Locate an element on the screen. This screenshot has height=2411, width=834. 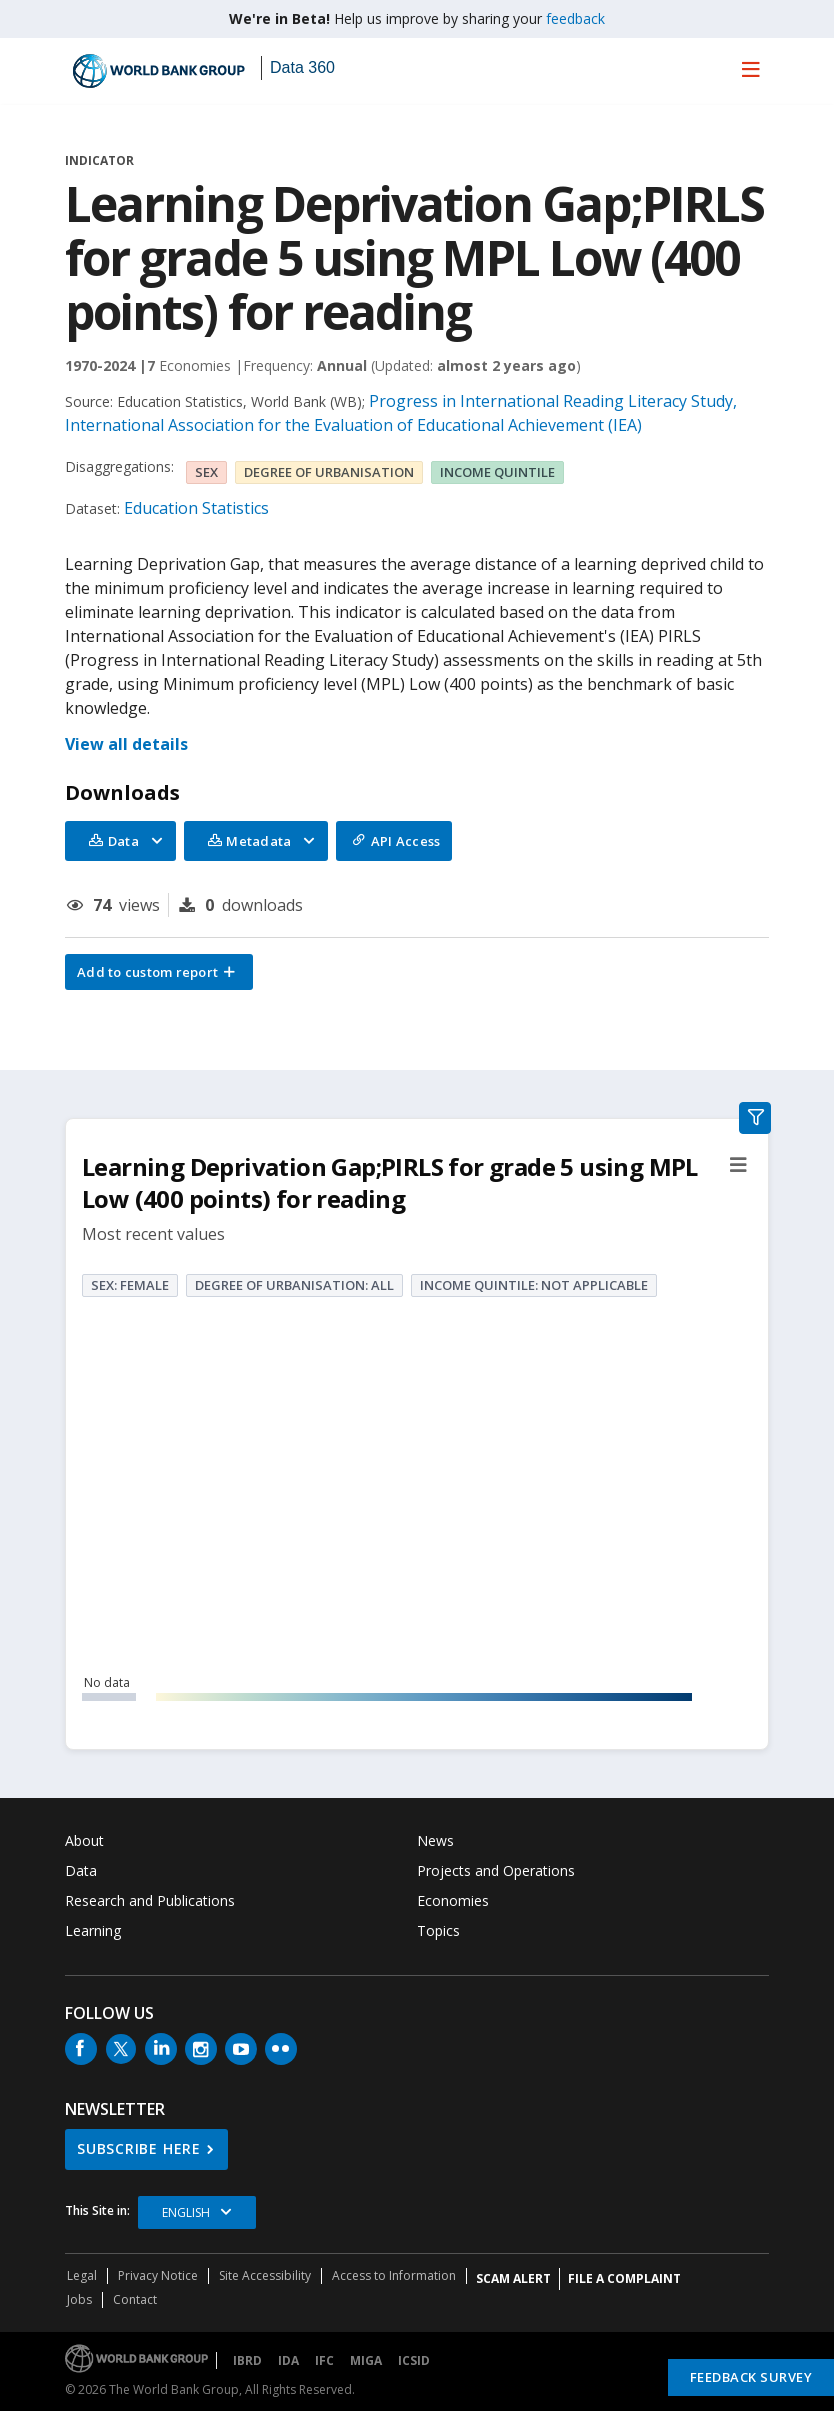
Education Statistics is located at coordinates (196, 508).